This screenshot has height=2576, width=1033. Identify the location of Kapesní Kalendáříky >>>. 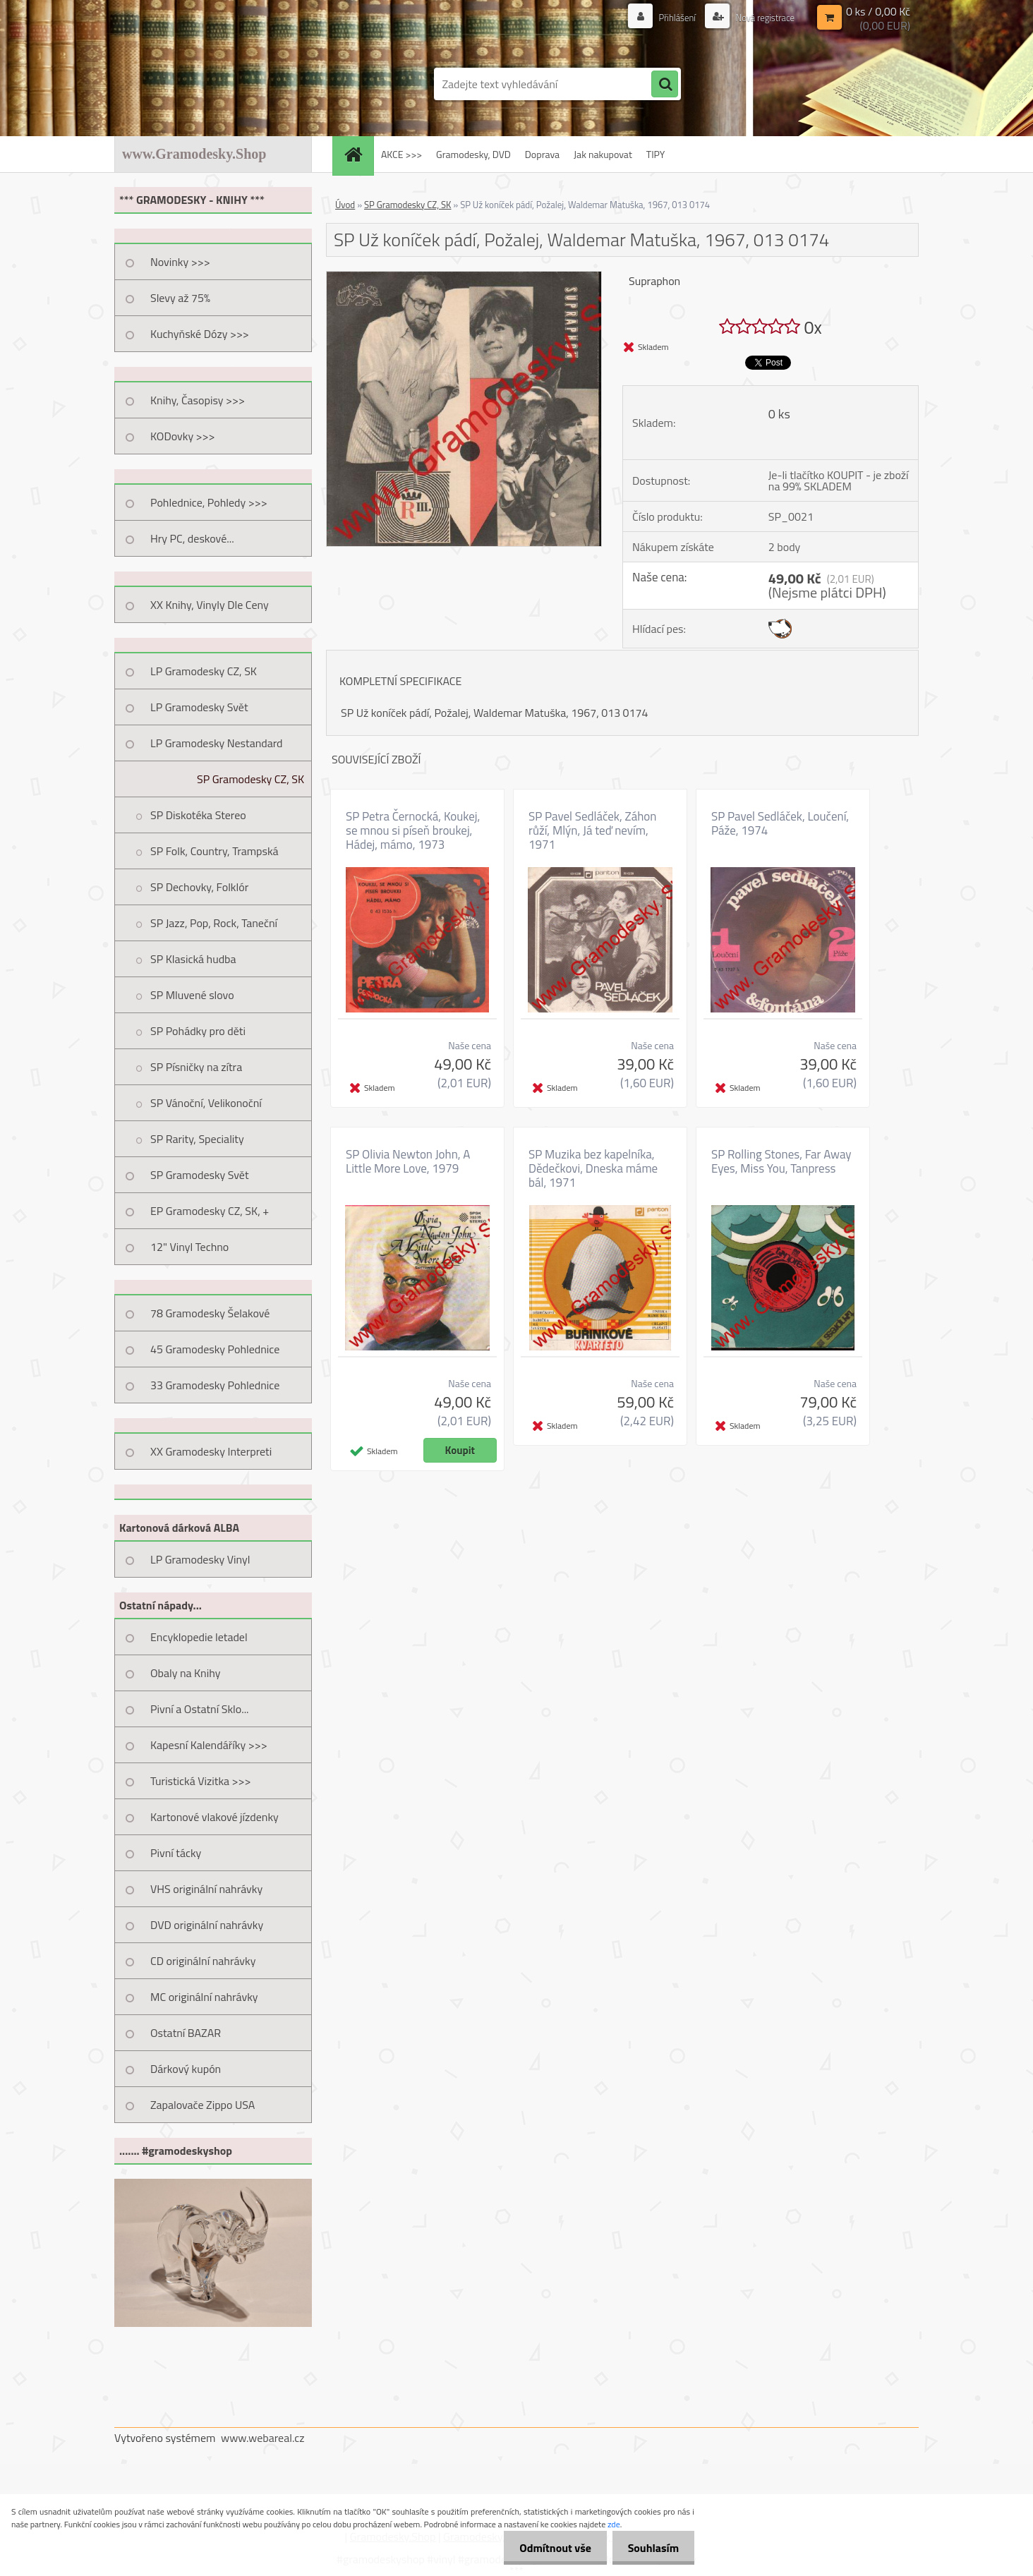
(208, 1744).